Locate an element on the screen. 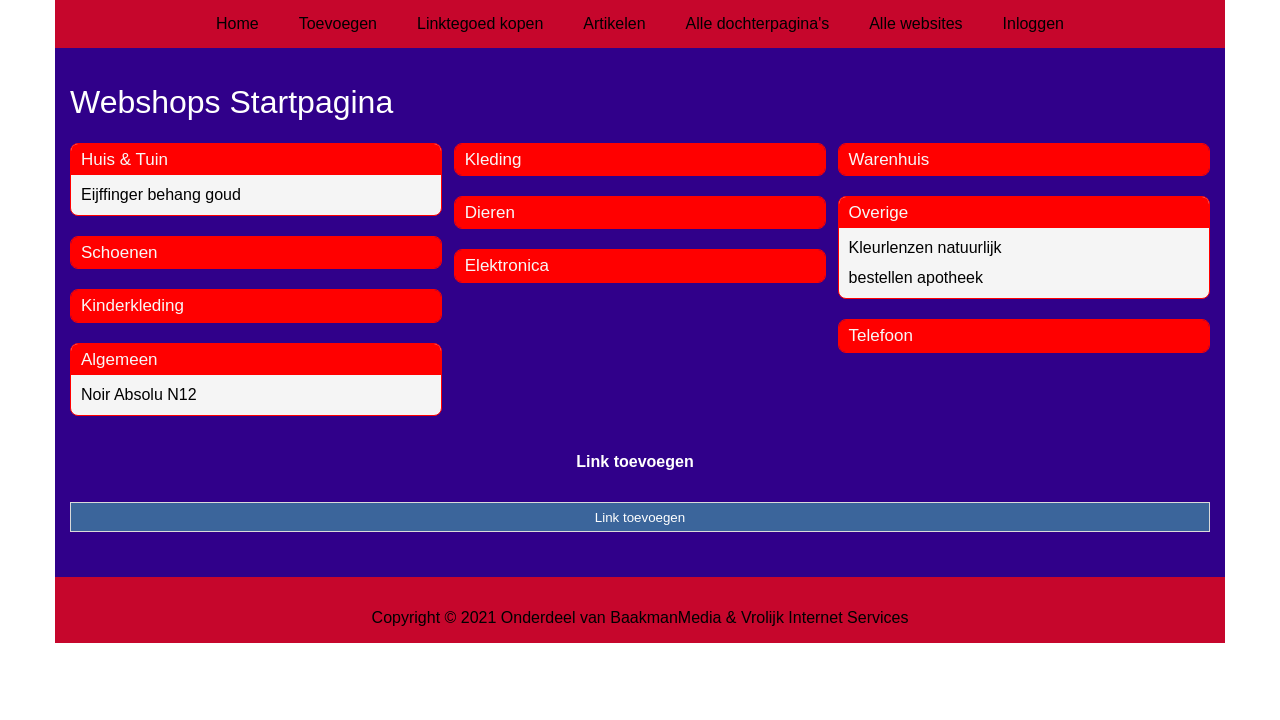 This screenshot has height=720, width=1280. Link toevoegen is located at coordinates (634, 461).